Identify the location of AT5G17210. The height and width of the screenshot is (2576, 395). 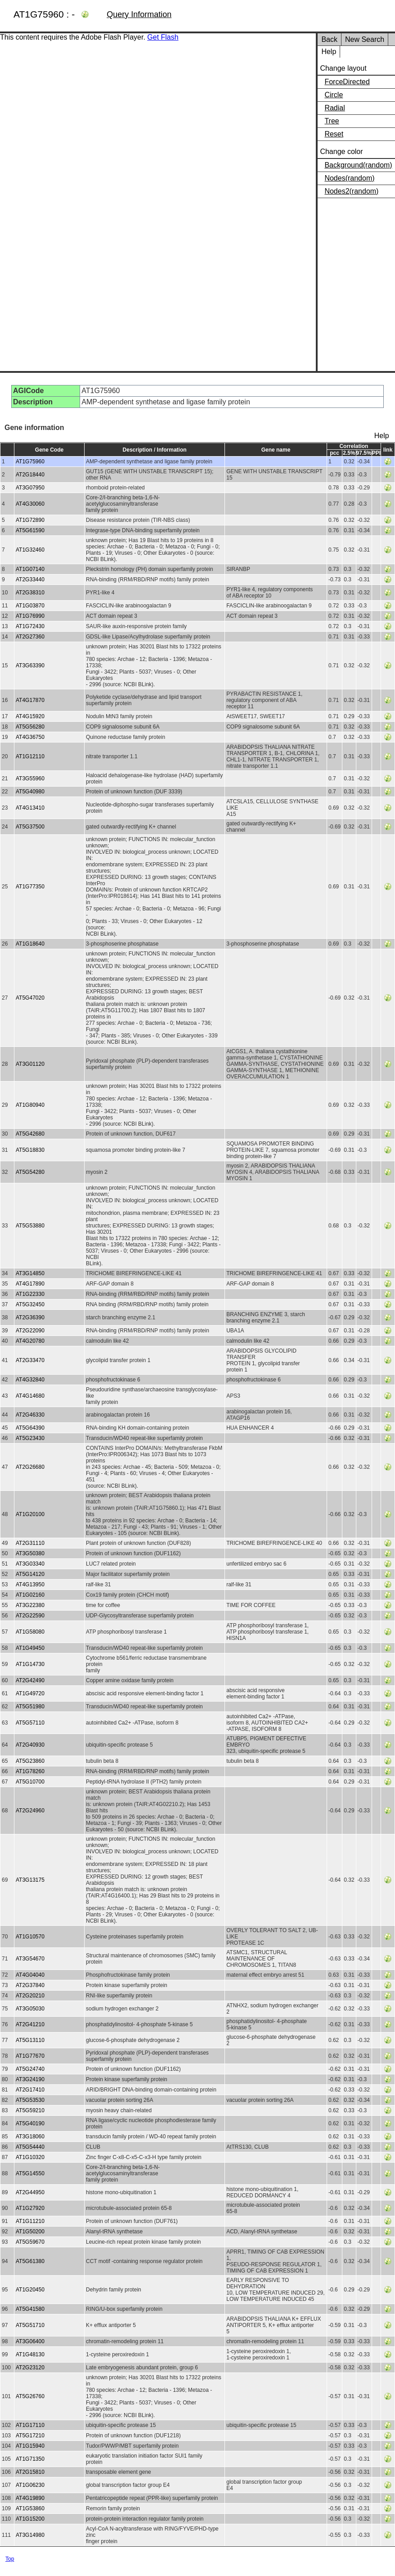
(30, 2435).